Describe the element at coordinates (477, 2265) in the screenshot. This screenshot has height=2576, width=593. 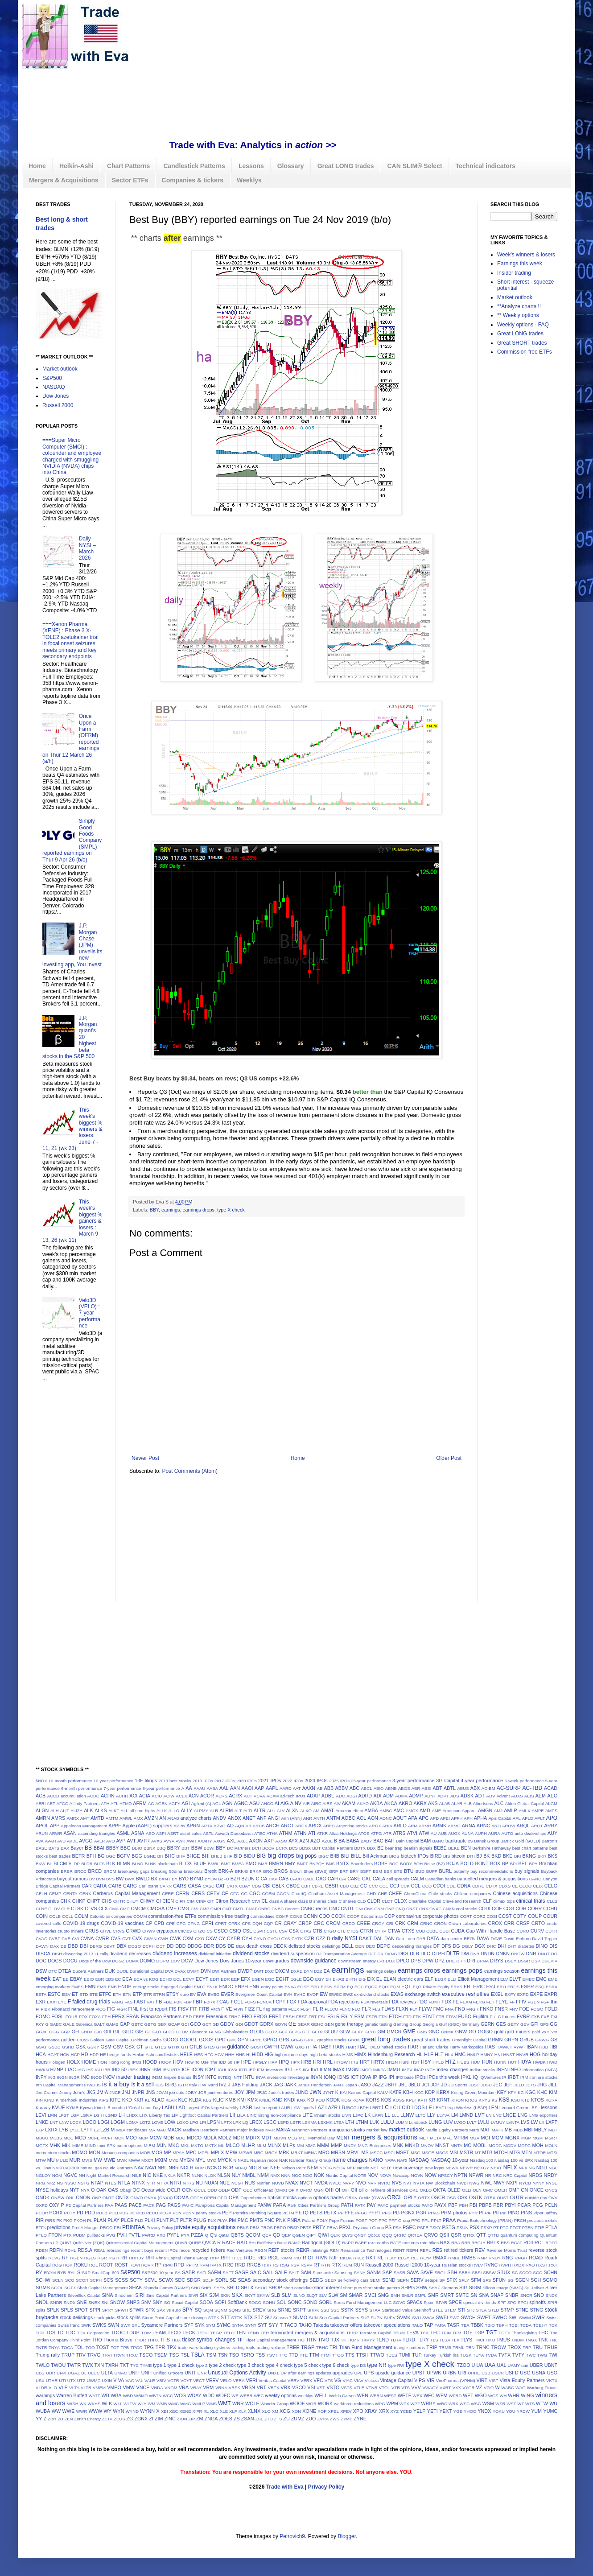
I see `RVLV` at that location.